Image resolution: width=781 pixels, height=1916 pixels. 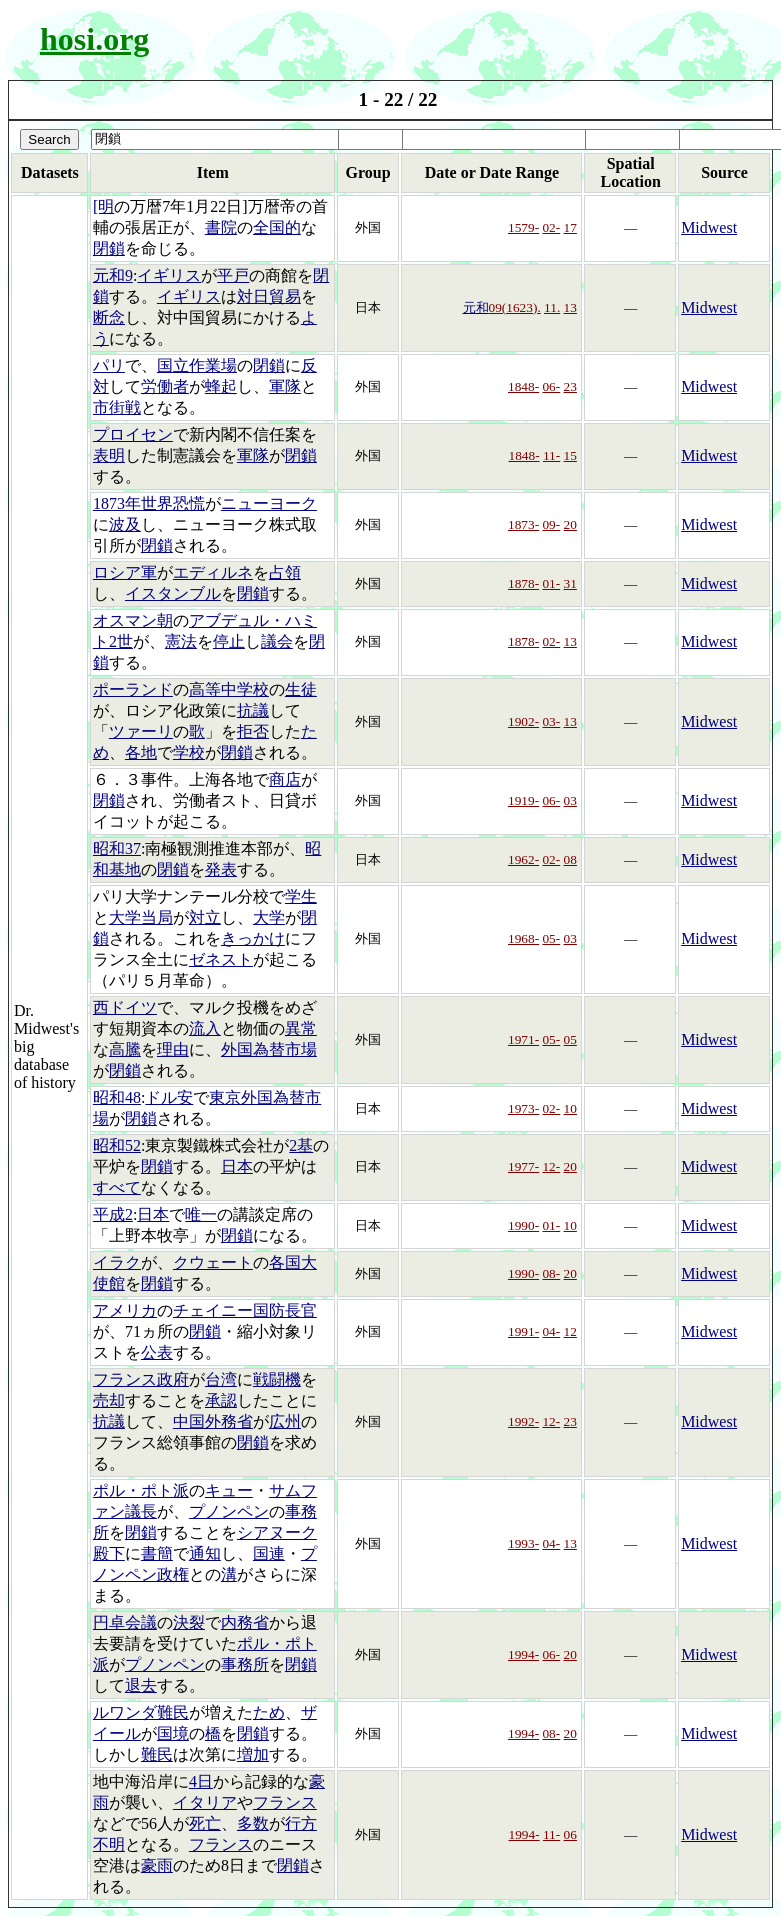 I want to click on ルワンダ難民, so click(x=141, y=1712).